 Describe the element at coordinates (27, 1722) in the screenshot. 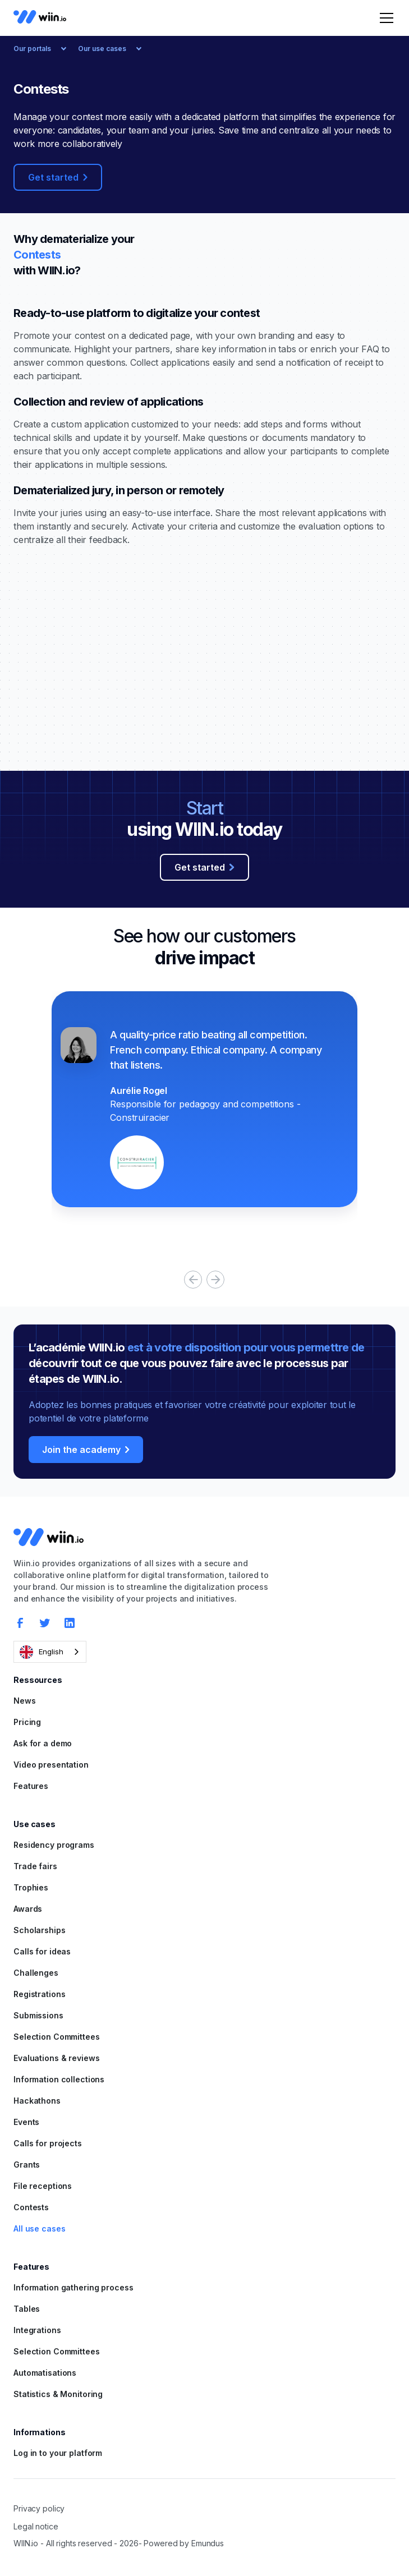

I see `Pricing` at that location.